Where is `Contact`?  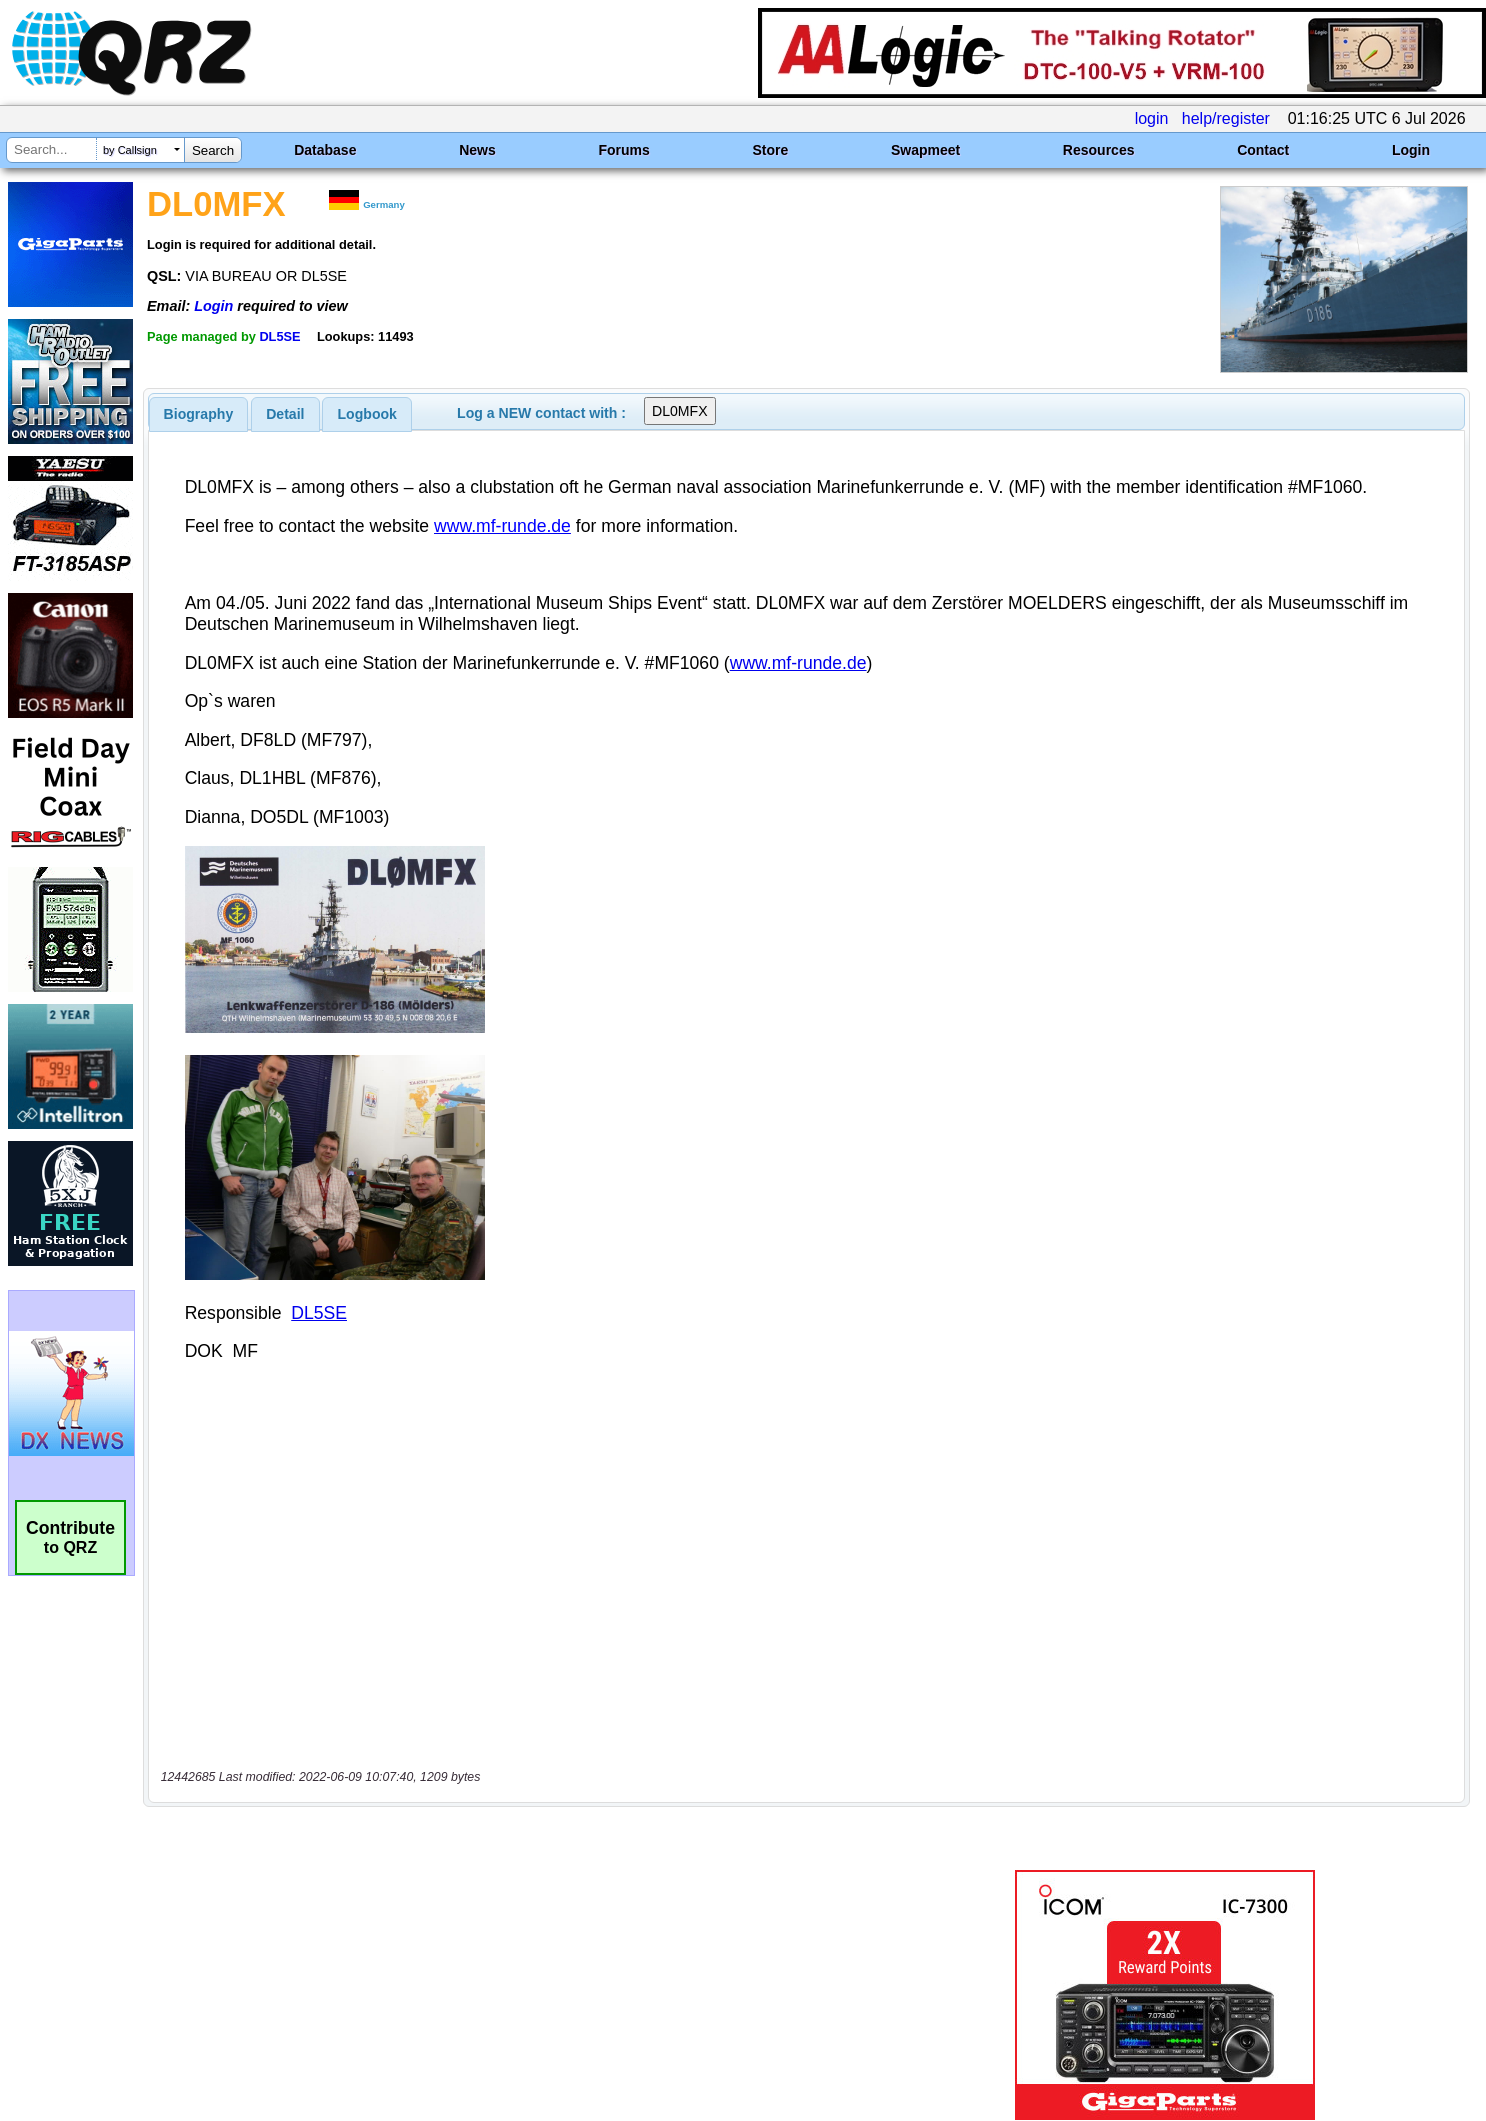
Contact is located at coordinates (1263, 150).